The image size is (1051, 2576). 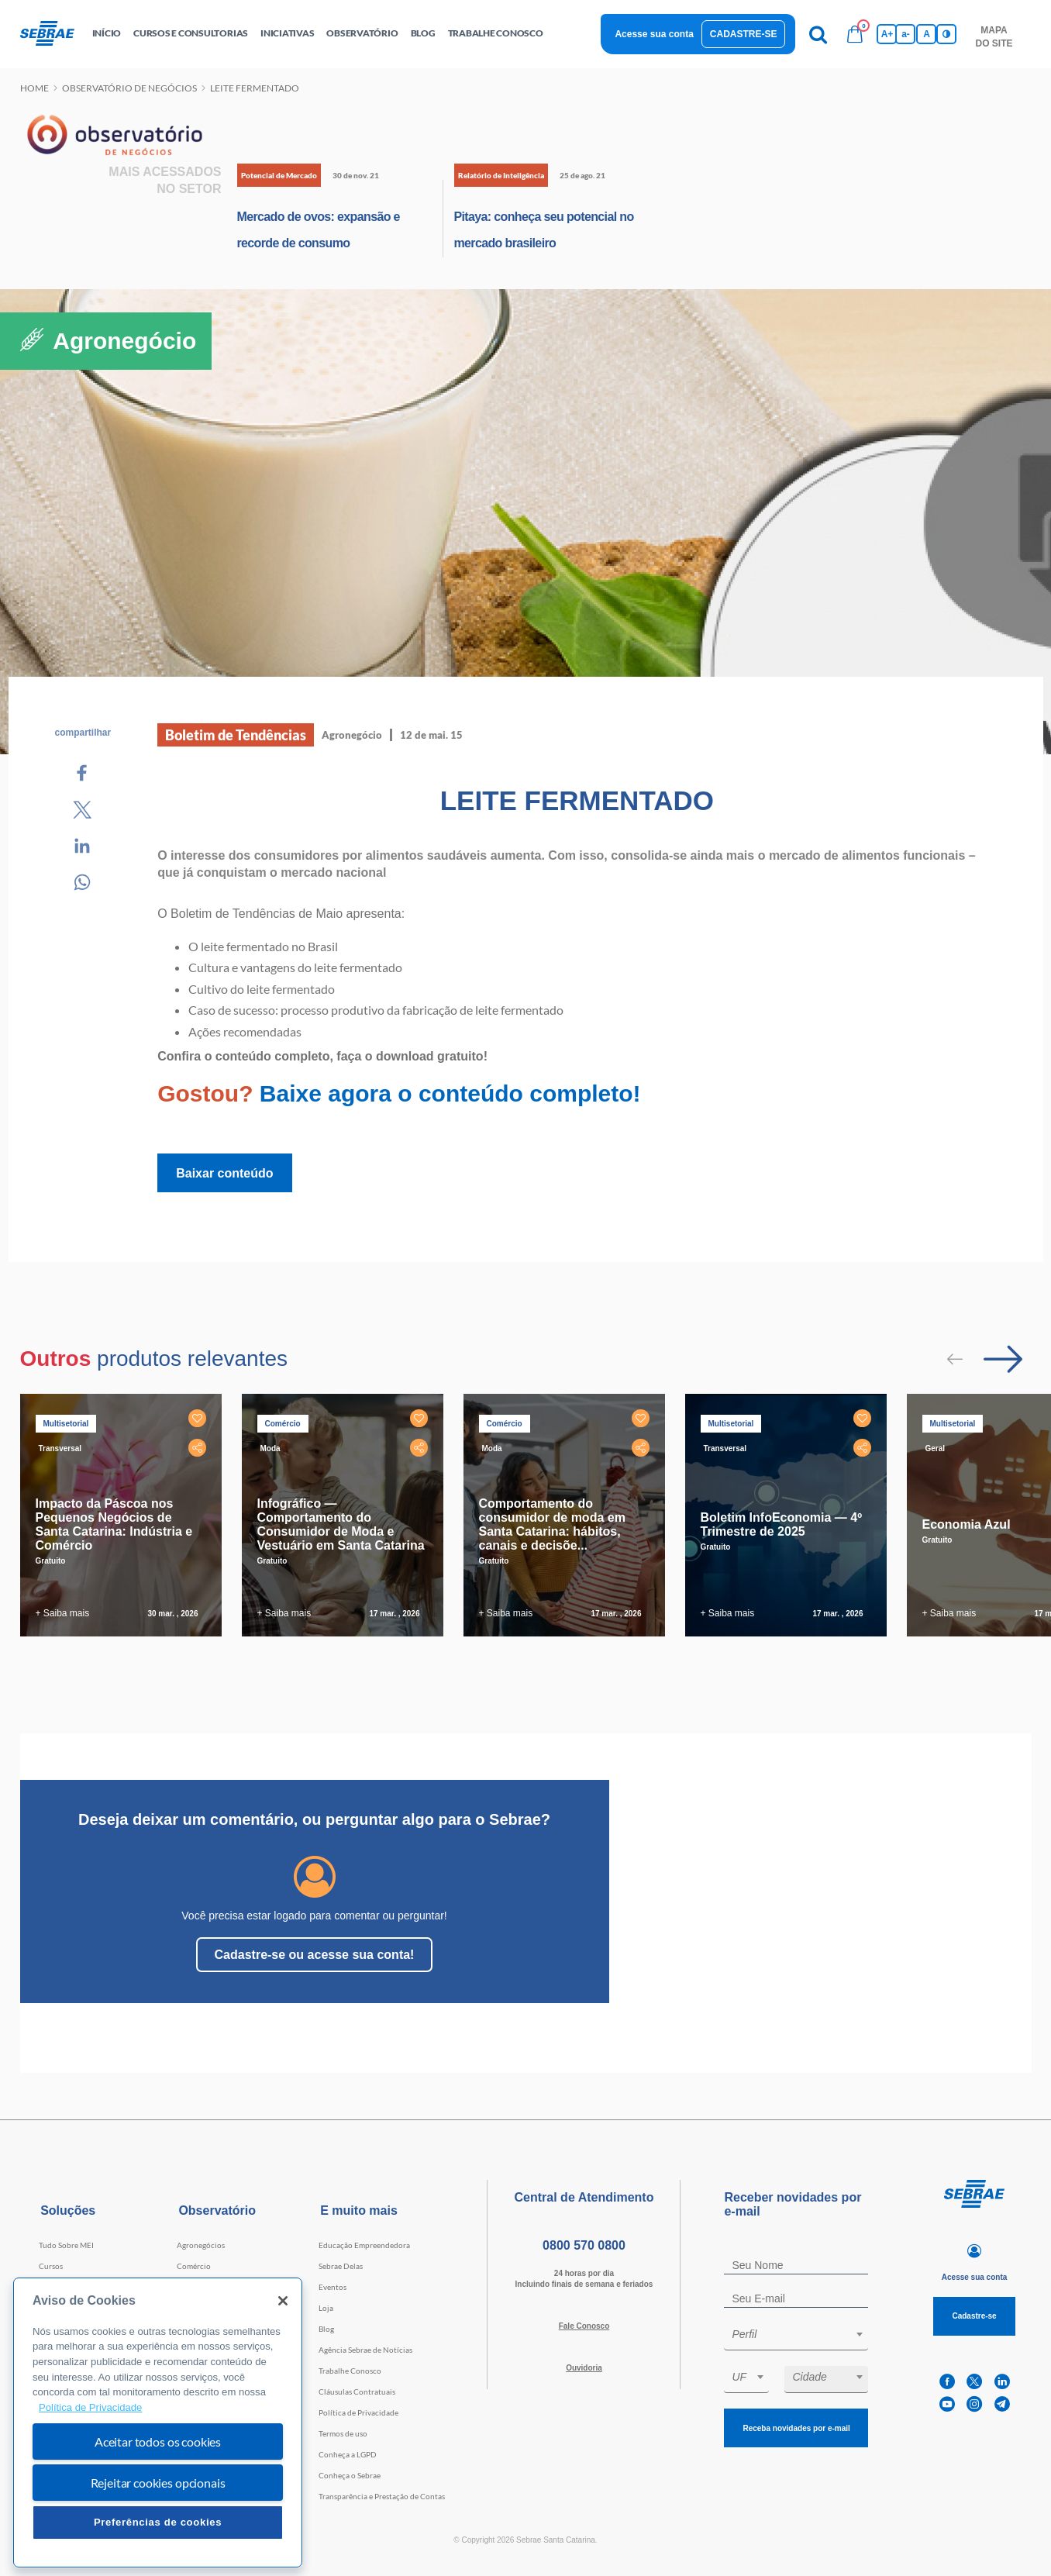 I want to click on [instagram], so click(x=974, y=2404).